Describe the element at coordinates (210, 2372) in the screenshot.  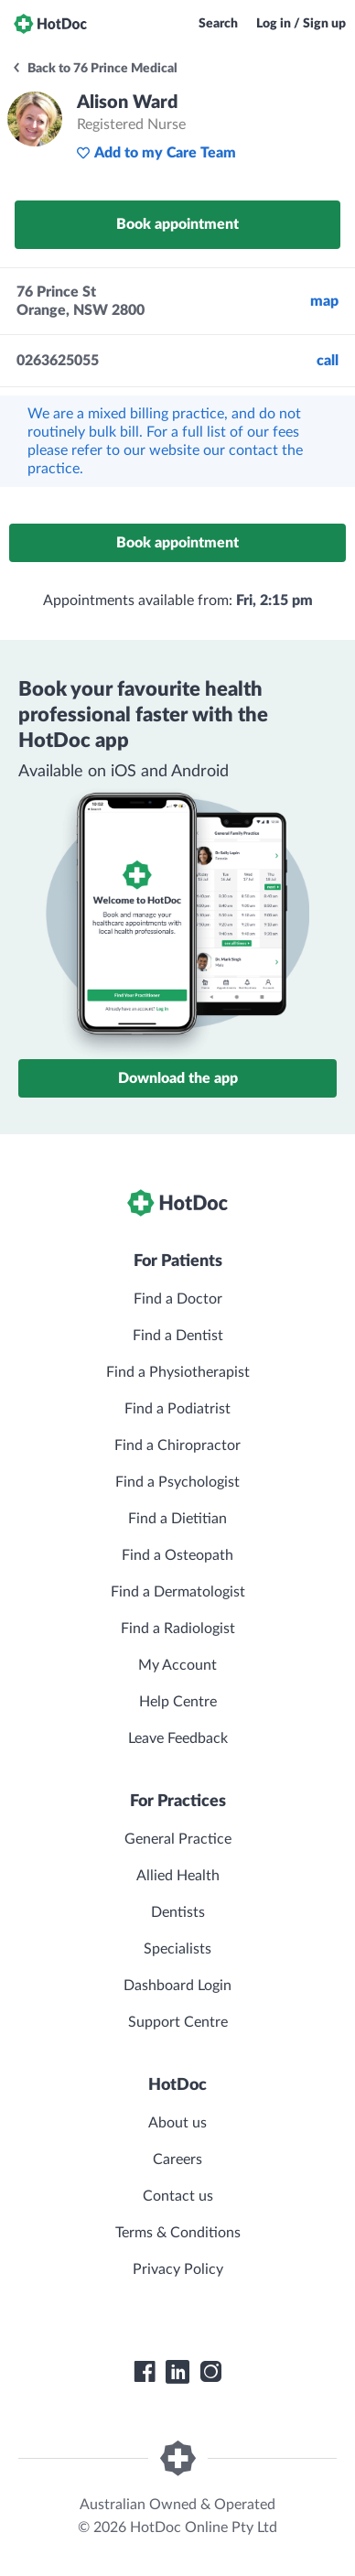
I see `[HotDoc Instagram]` at that location.